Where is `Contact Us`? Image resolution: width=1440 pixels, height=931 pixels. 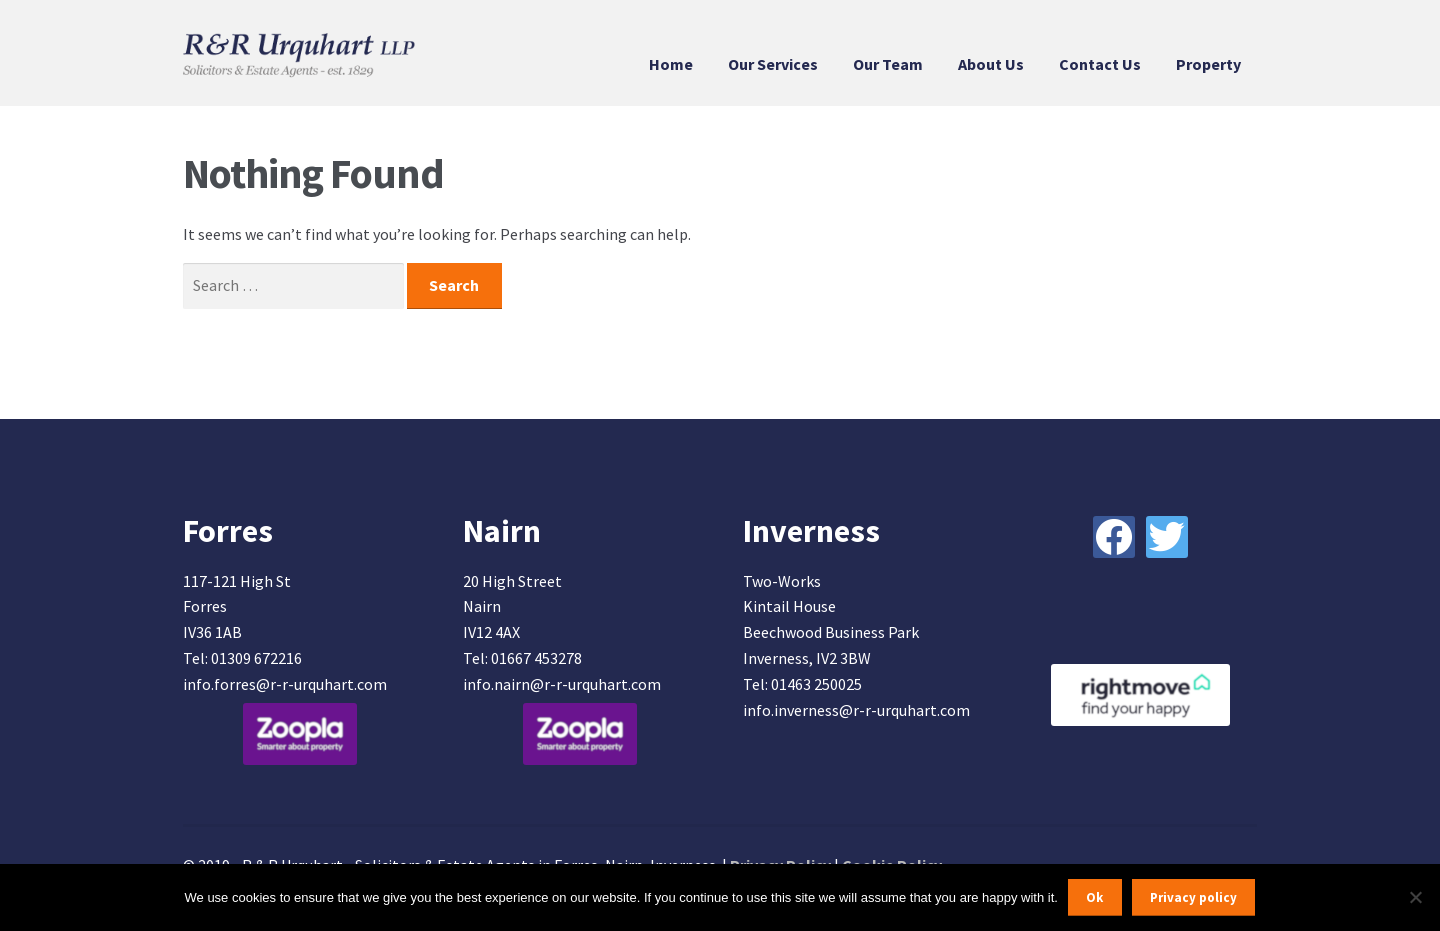 Contact Us is located at coordinates (1100, 64).